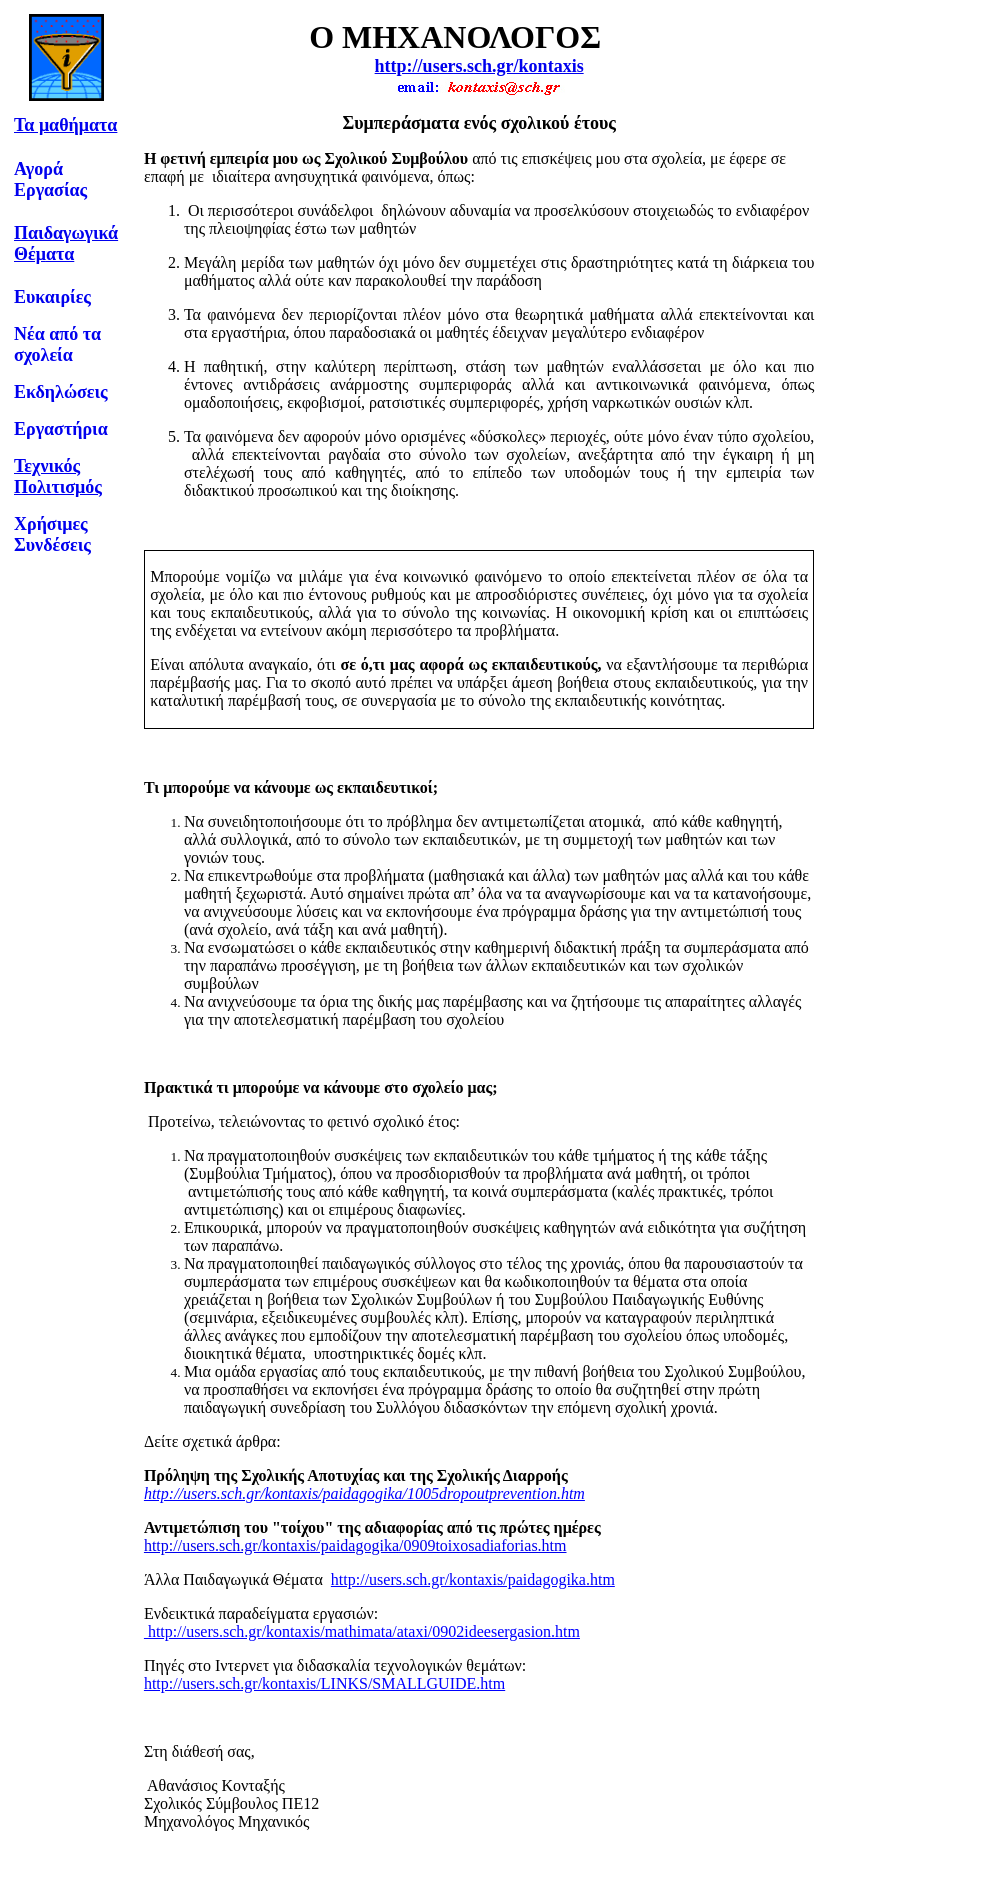 Image resolution: width=999 pixels, height=1879 pixels. What do you see at coordinates (61, 429) in the screenshot?
I see `Εργαστήρια` at bounding box center [61, 429].